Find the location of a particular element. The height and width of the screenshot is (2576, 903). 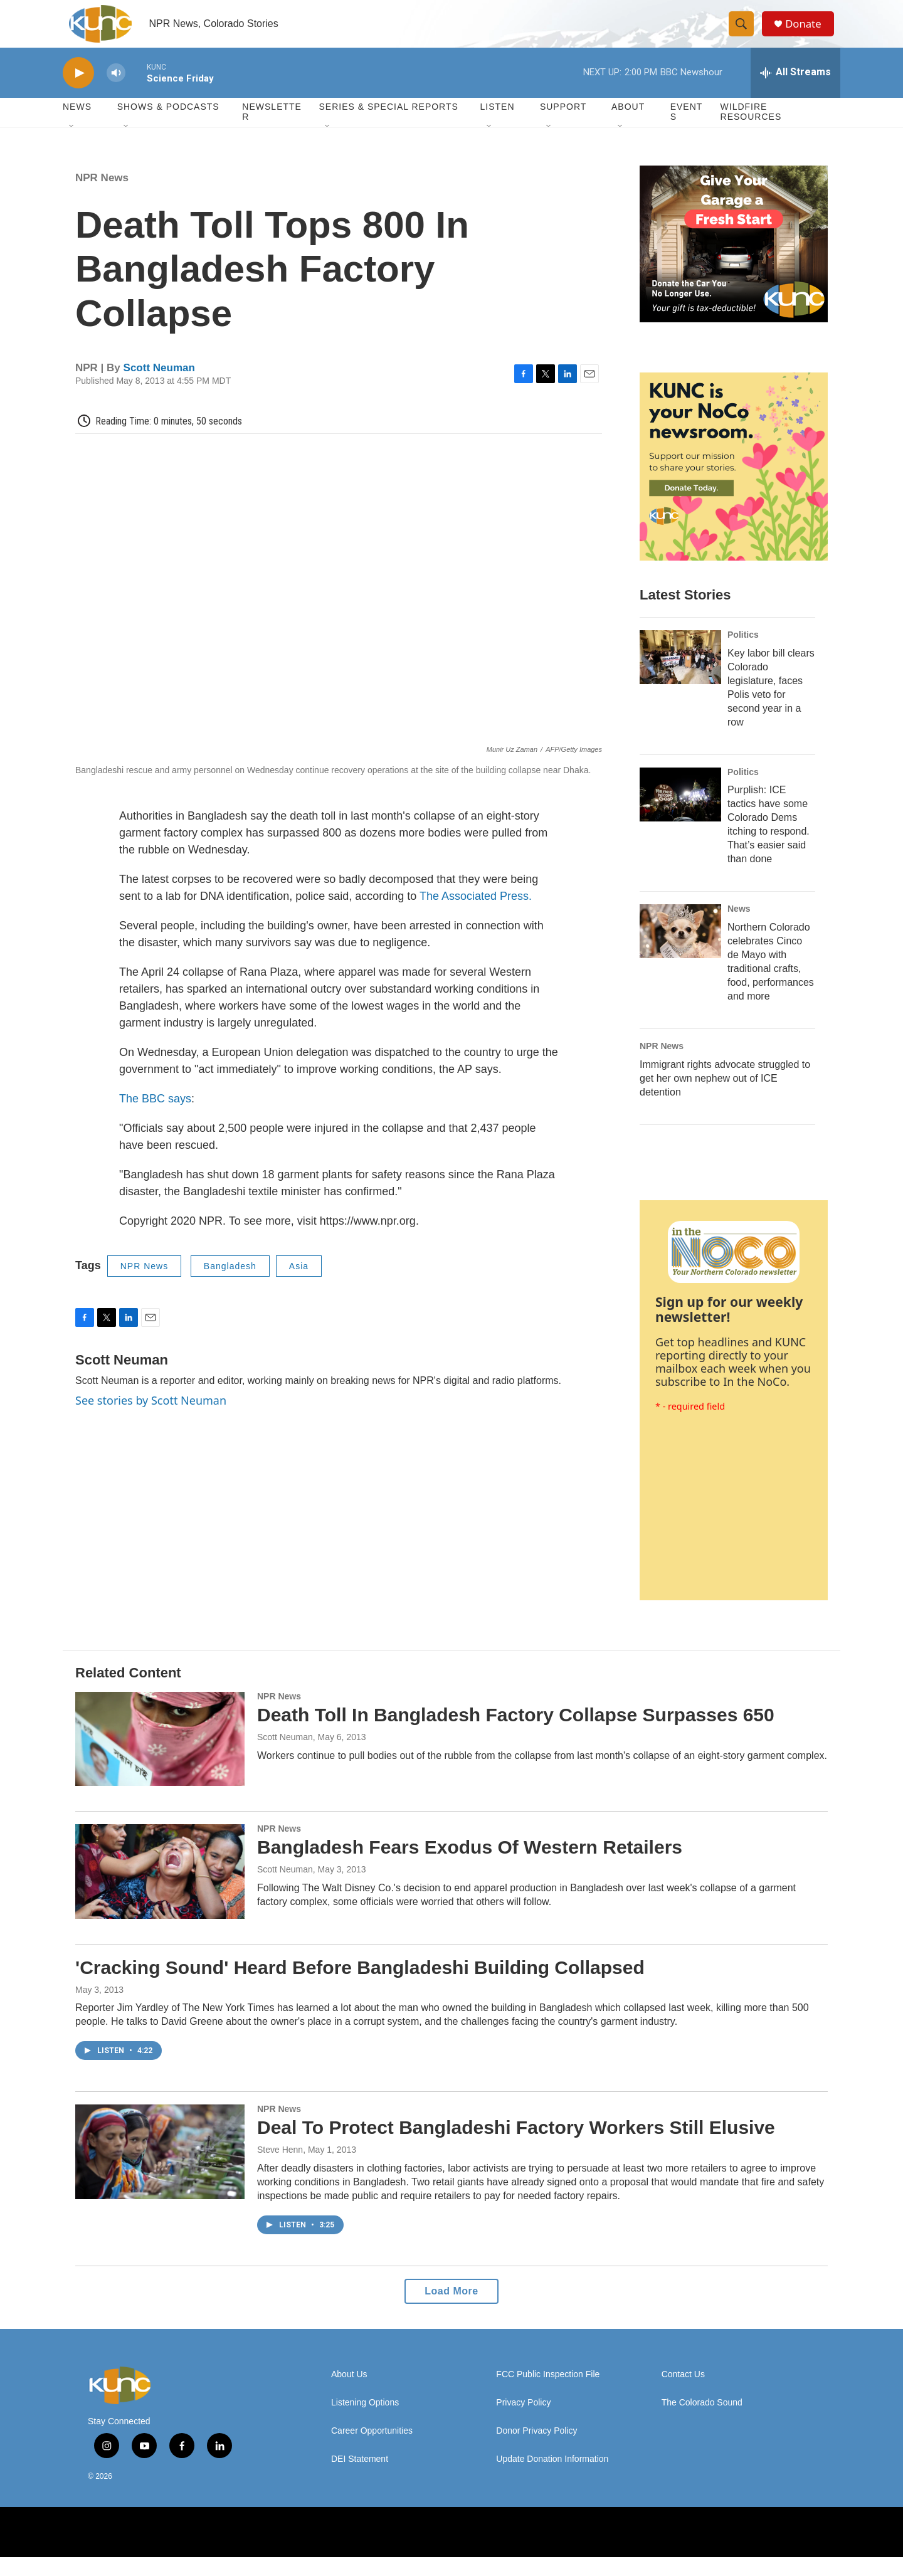

[all streams] is located at coordinates (795, 91).